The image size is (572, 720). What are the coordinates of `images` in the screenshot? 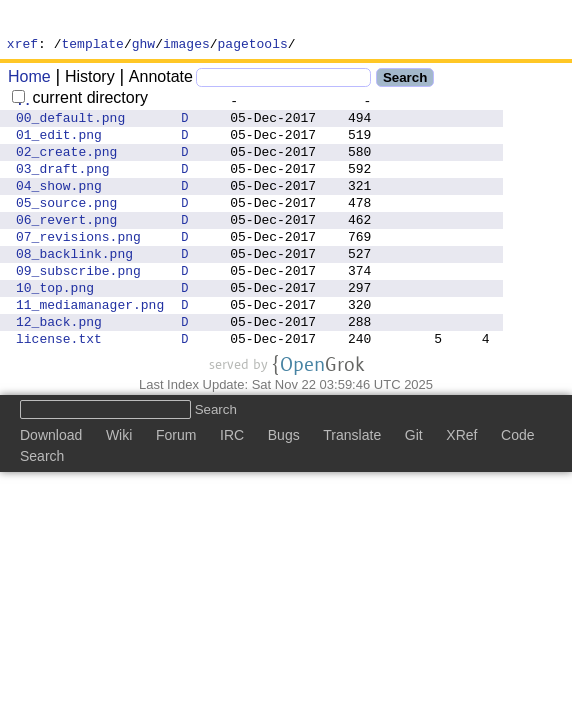 It's located at (186, 46).